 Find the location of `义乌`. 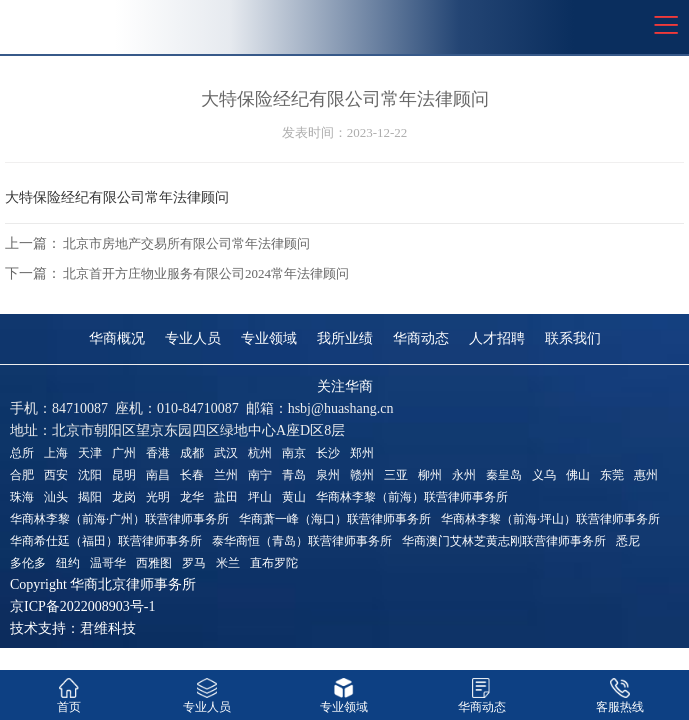

义乌 is located at coordinates (544, 475).